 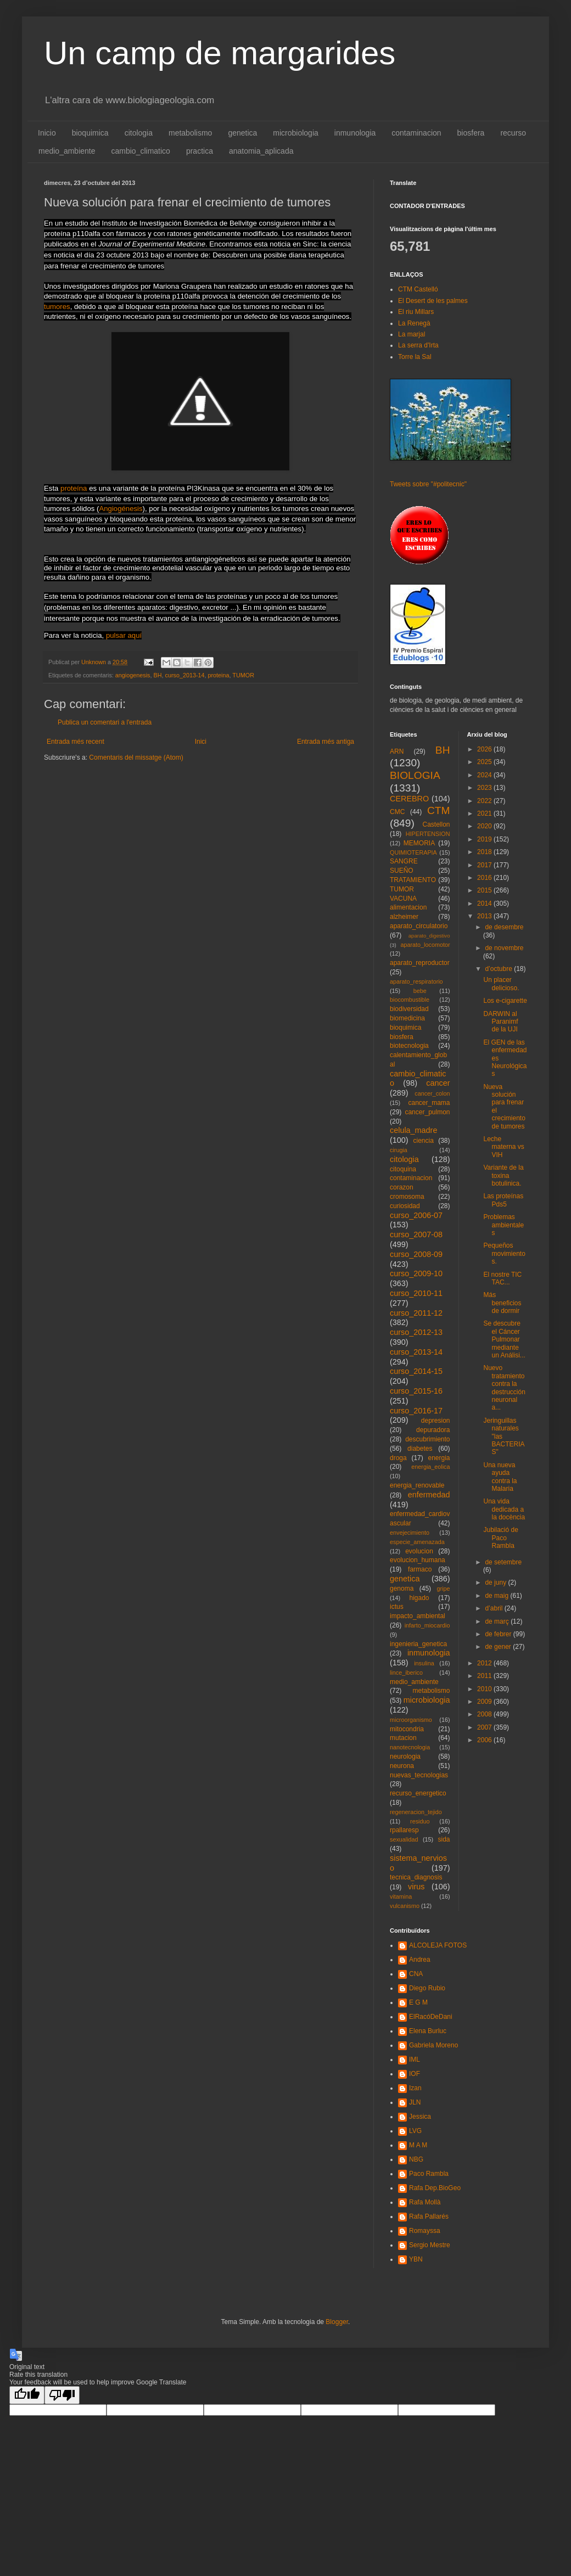 What do you see at coordinates (439, 1458) in the screenshot?
I see `energia` at bounding box center [439, 1458].